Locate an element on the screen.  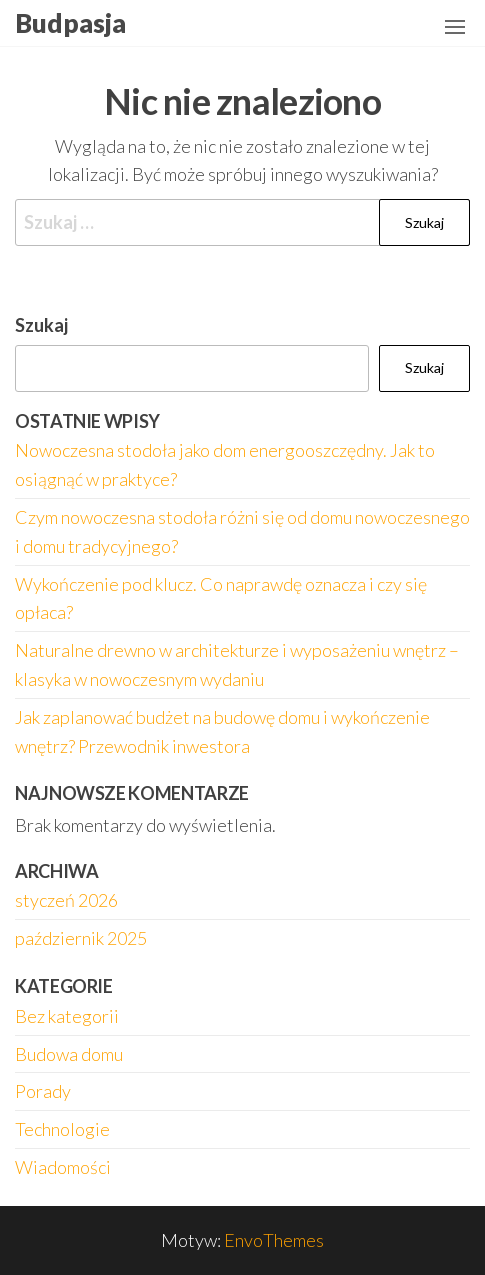
Porady is located at coordinates (43, 1091).